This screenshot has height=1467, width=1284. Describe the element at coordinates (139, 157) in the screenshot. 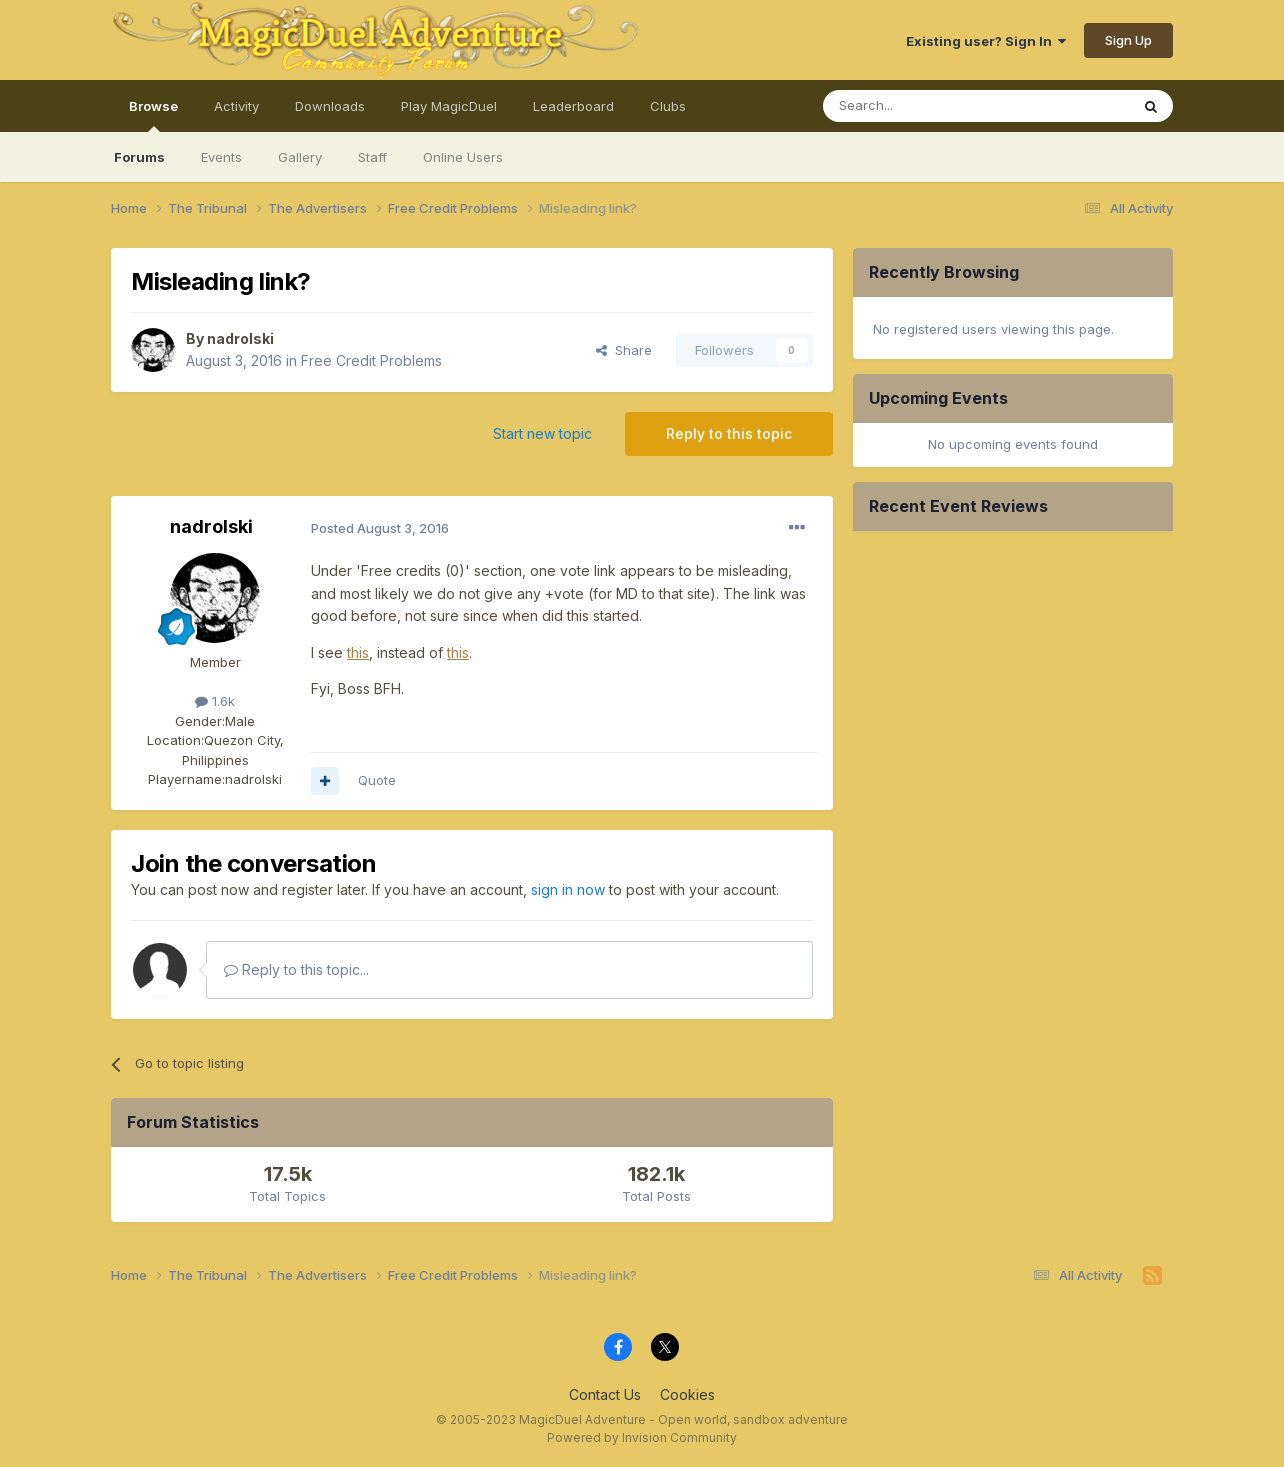

I see `Forums` at that location.